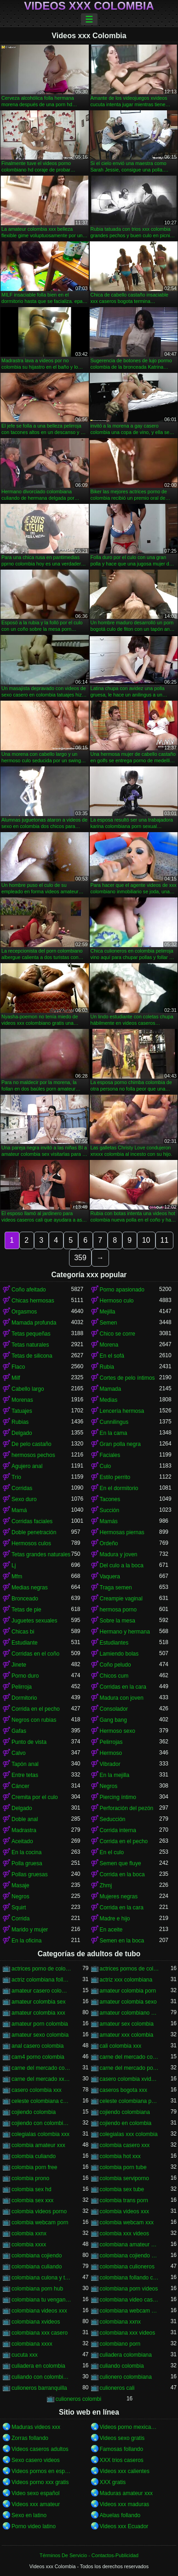  I want to click on Videos xxx calientes, so click(125, 2471).